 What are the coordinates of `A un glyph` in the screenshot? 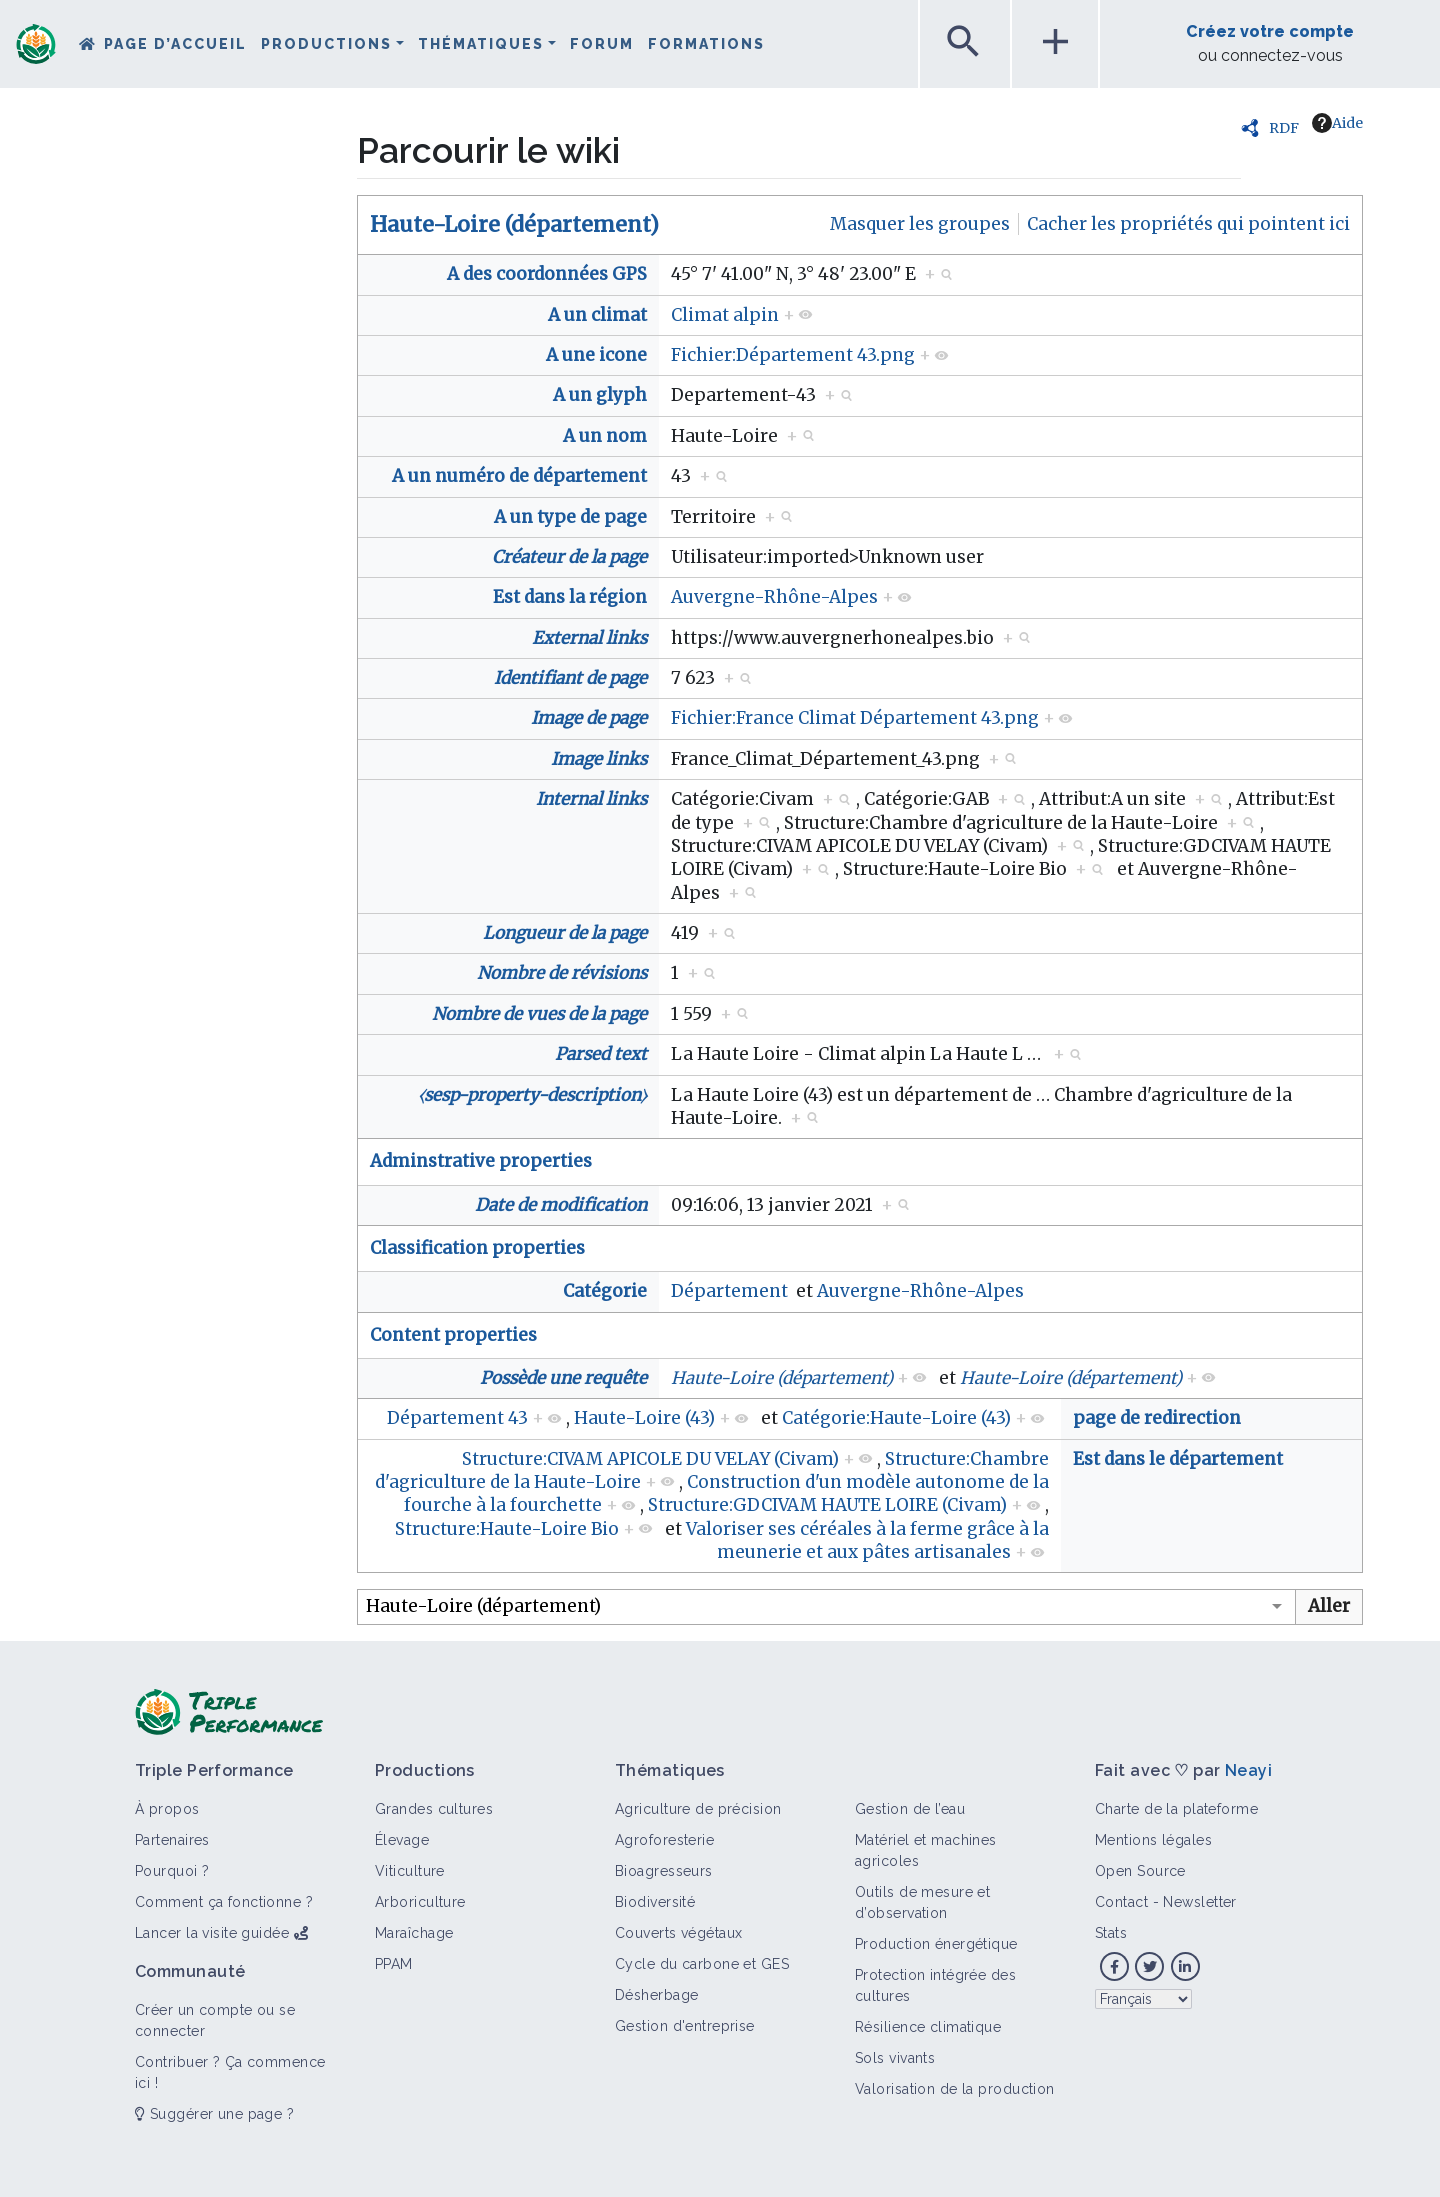 It's located at (600, 395).